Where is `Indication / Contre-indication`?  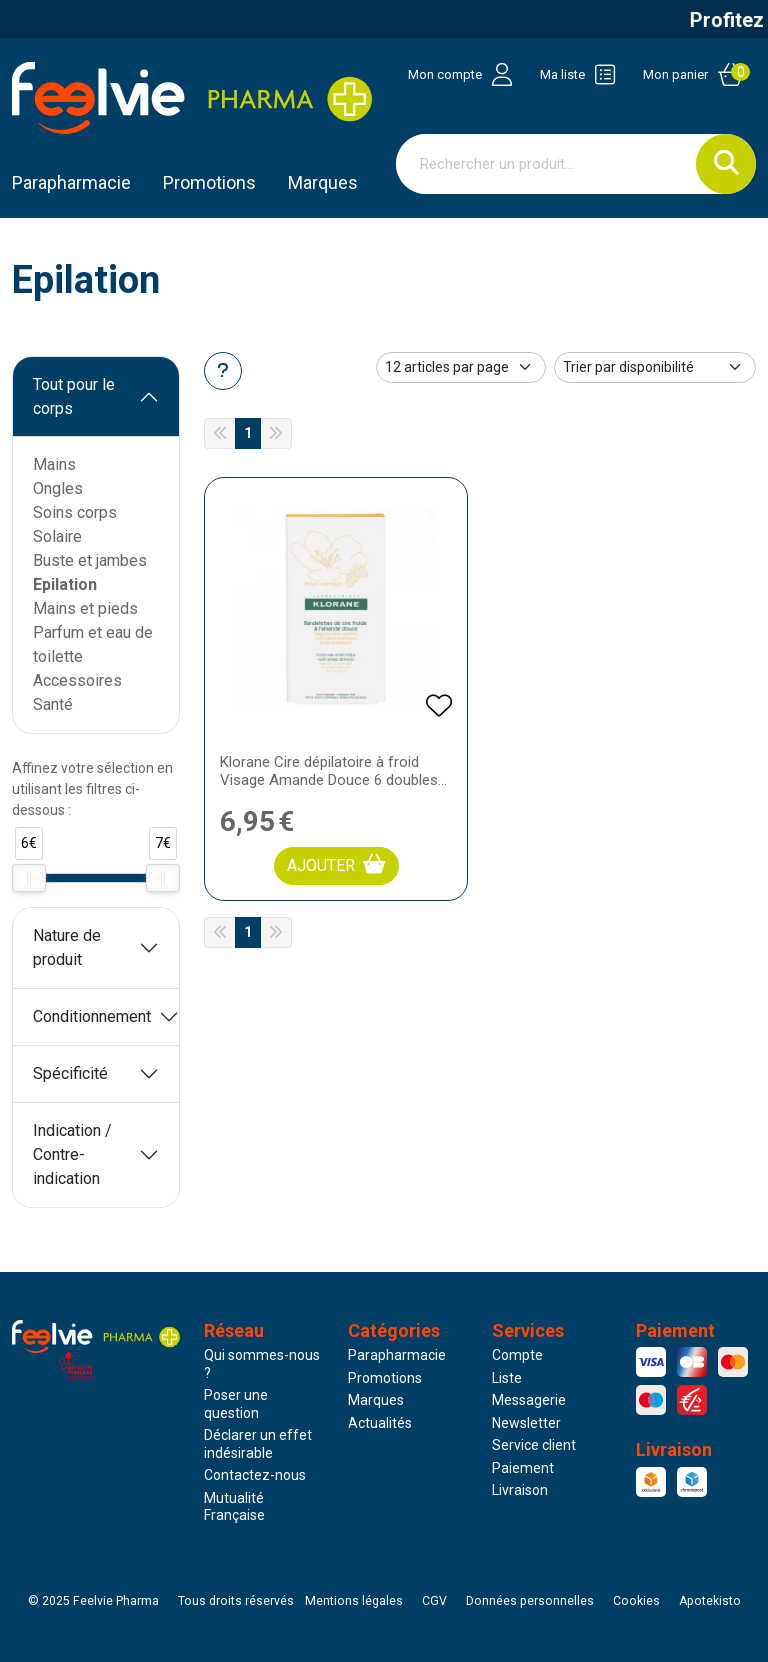
Indication / Contre-indication is located at coordinates (72, 1154).